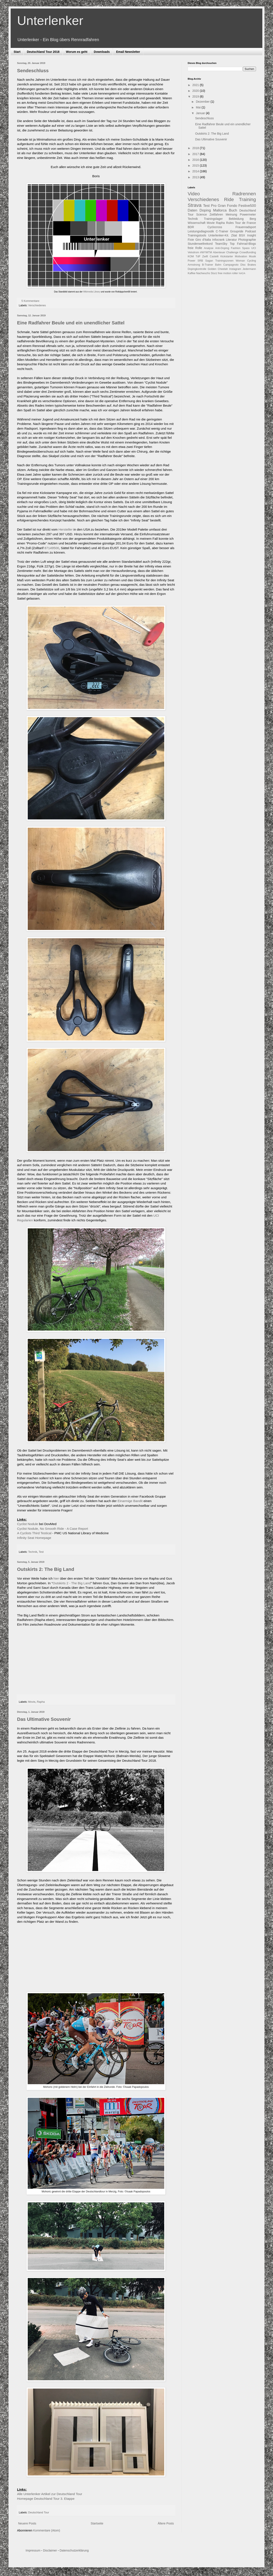 This screenshot has height=2576, width=273. Describe the element at coordinates (37, 305) in the screenshot. I see `Verschiedenes` at that location.